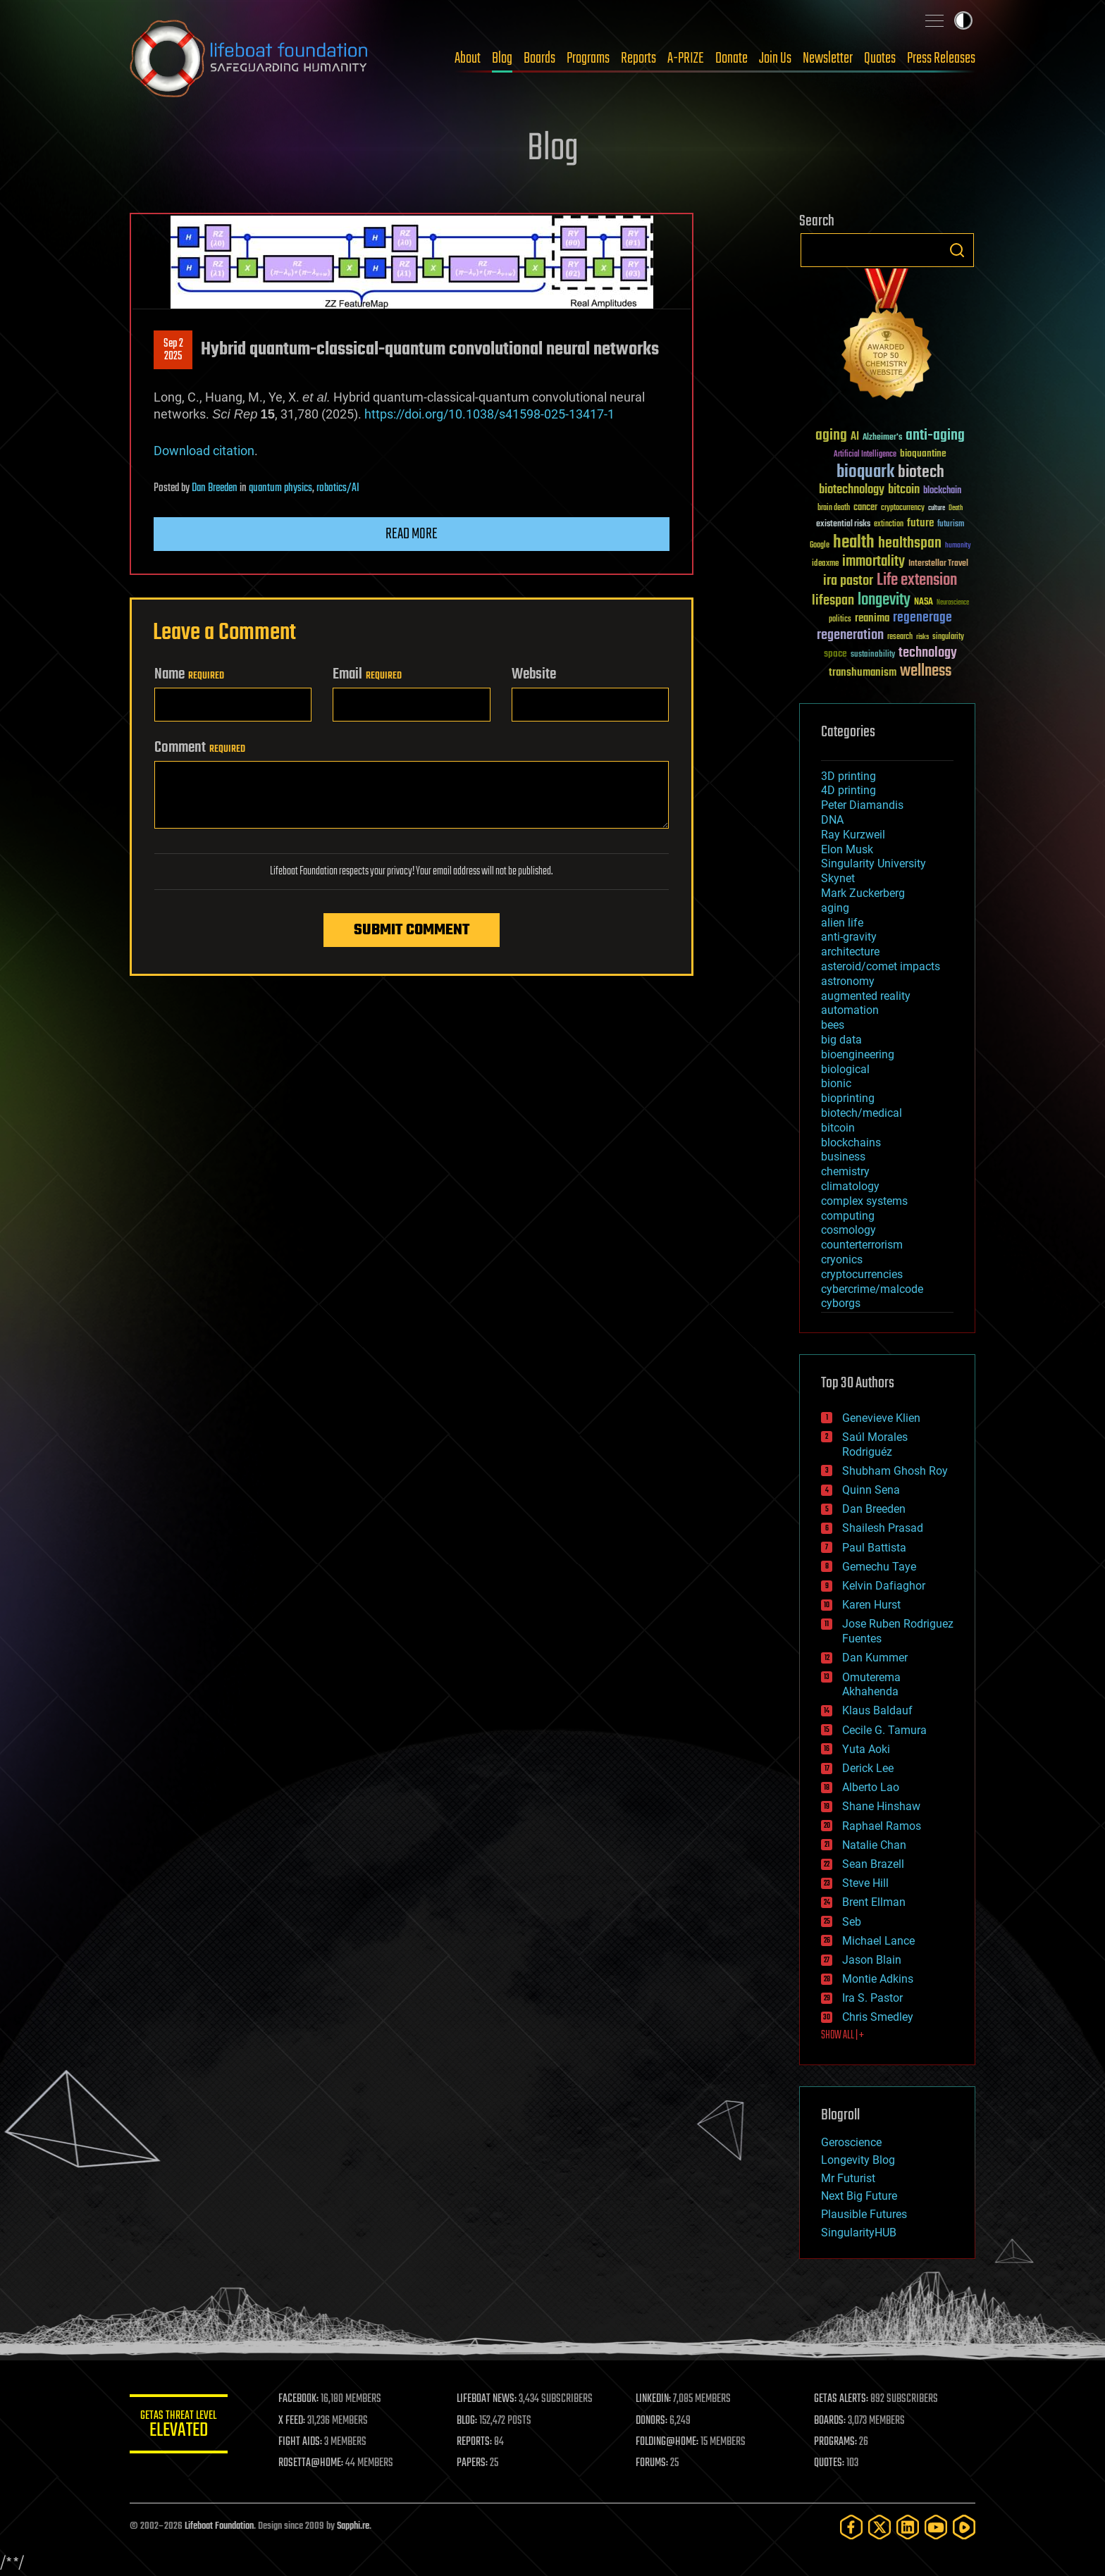  Describe the element at coordinates (871, 1490) in the screenshot. I see `Quinn Sena` at that location.